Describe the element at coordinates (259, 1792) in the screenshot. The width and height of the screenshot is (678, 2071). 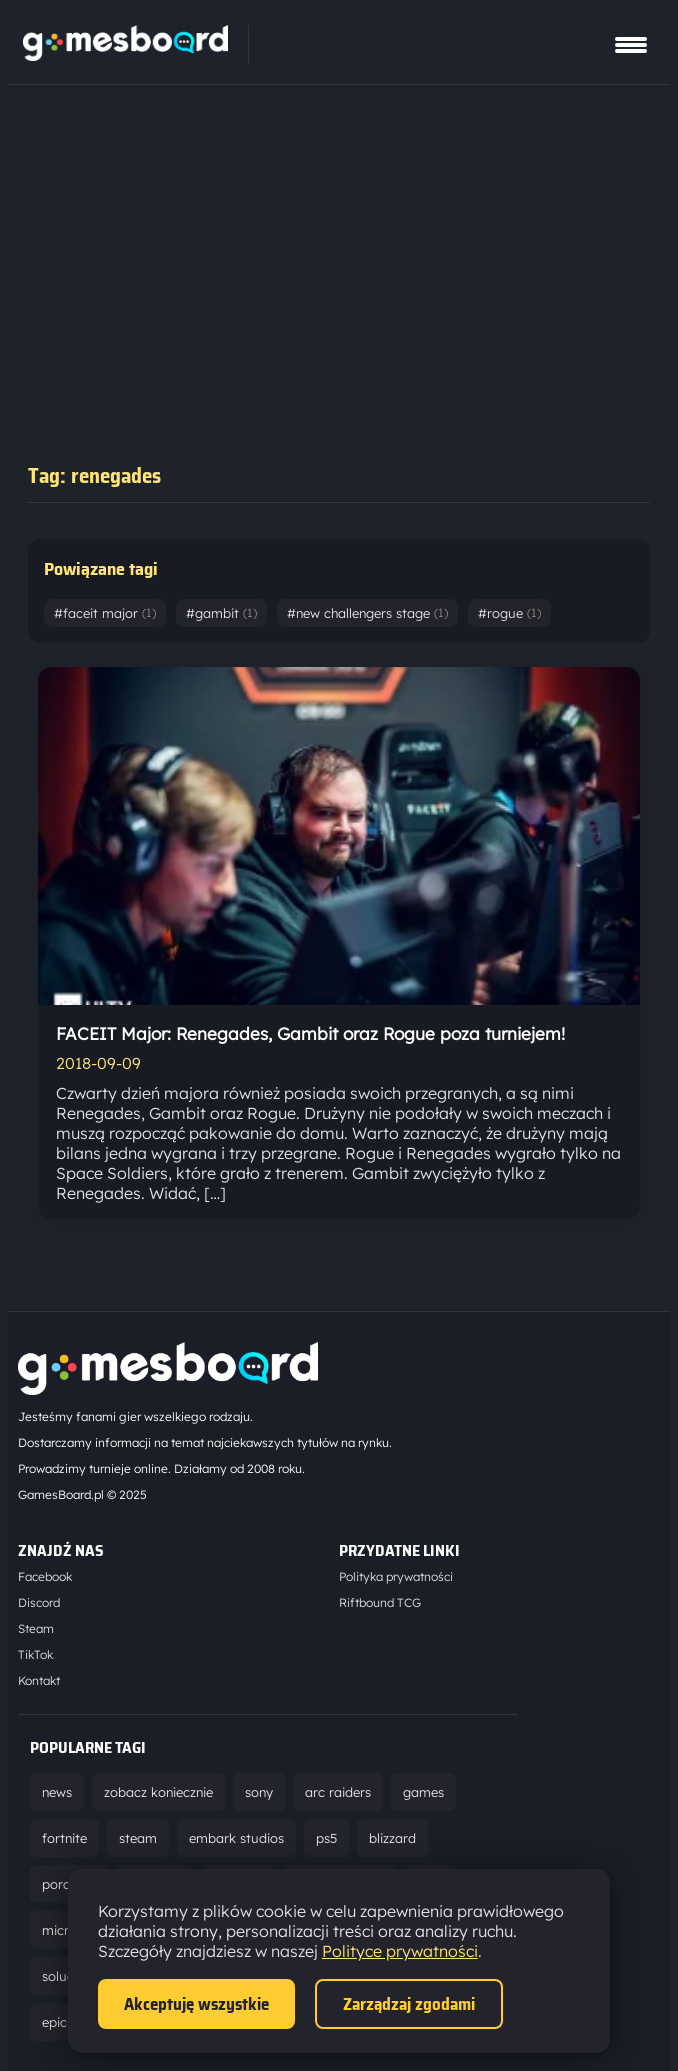
I see `sony` at that location.